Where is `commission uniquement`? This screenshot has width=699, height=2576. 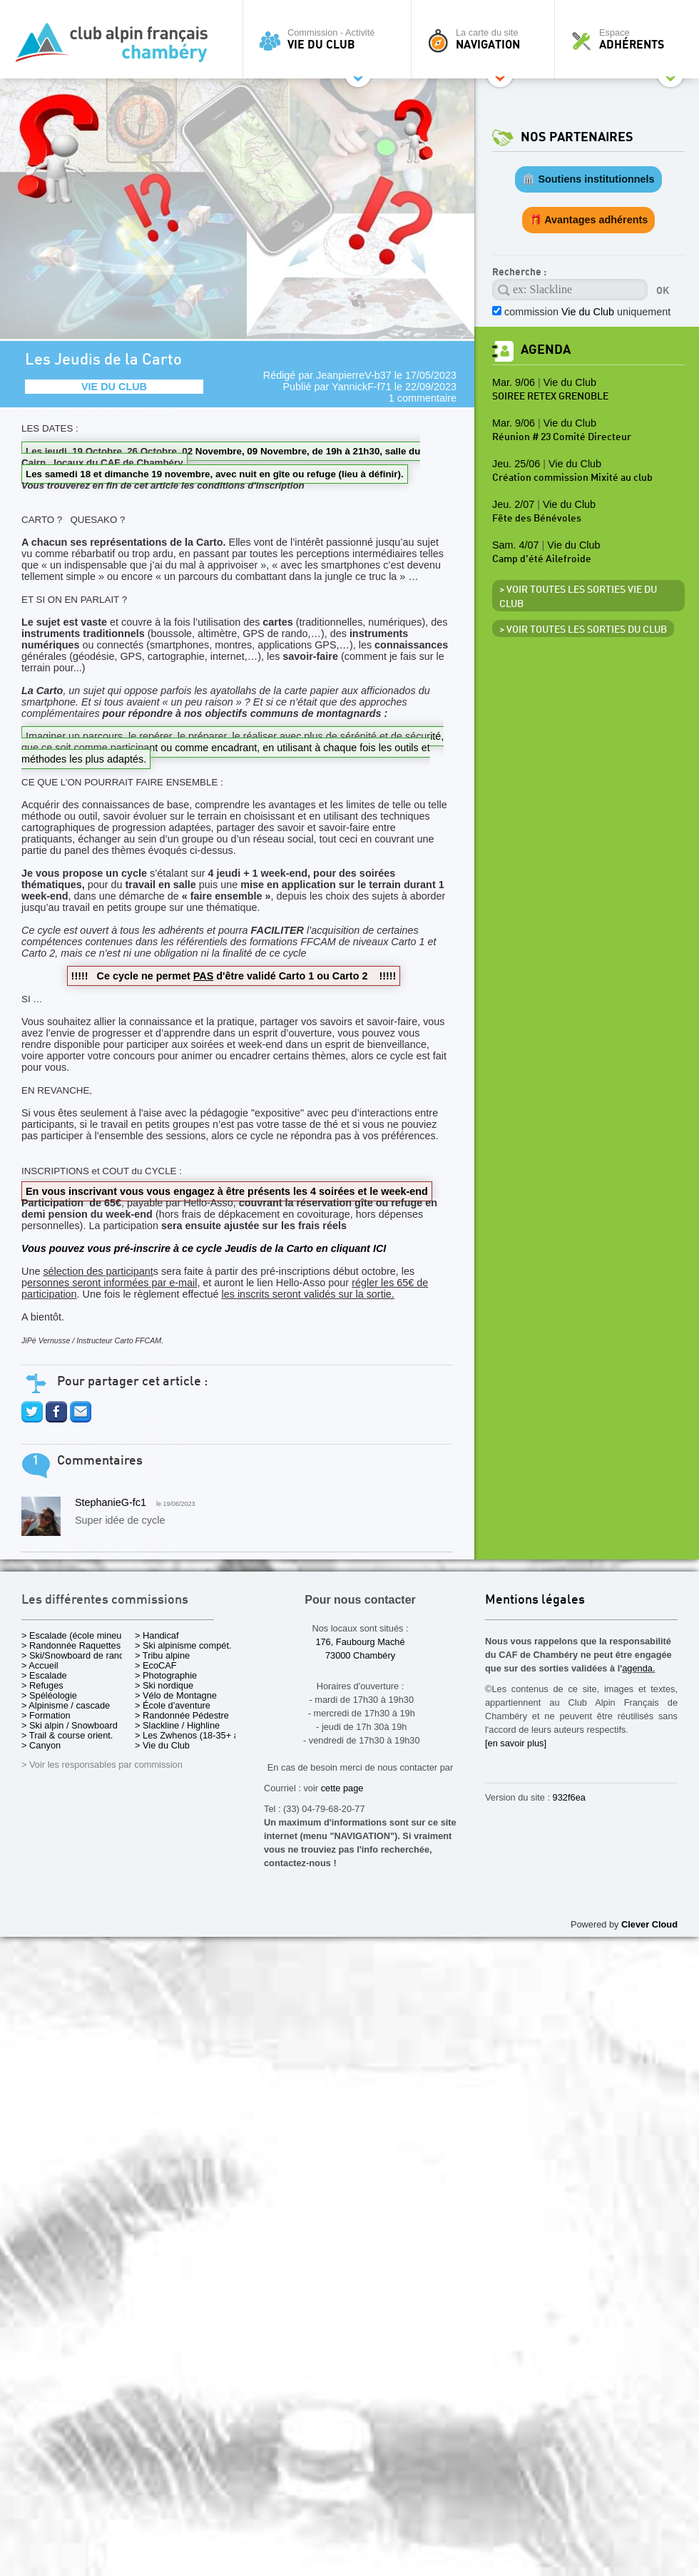 commission uniquement is located at coordinates (587, 311).